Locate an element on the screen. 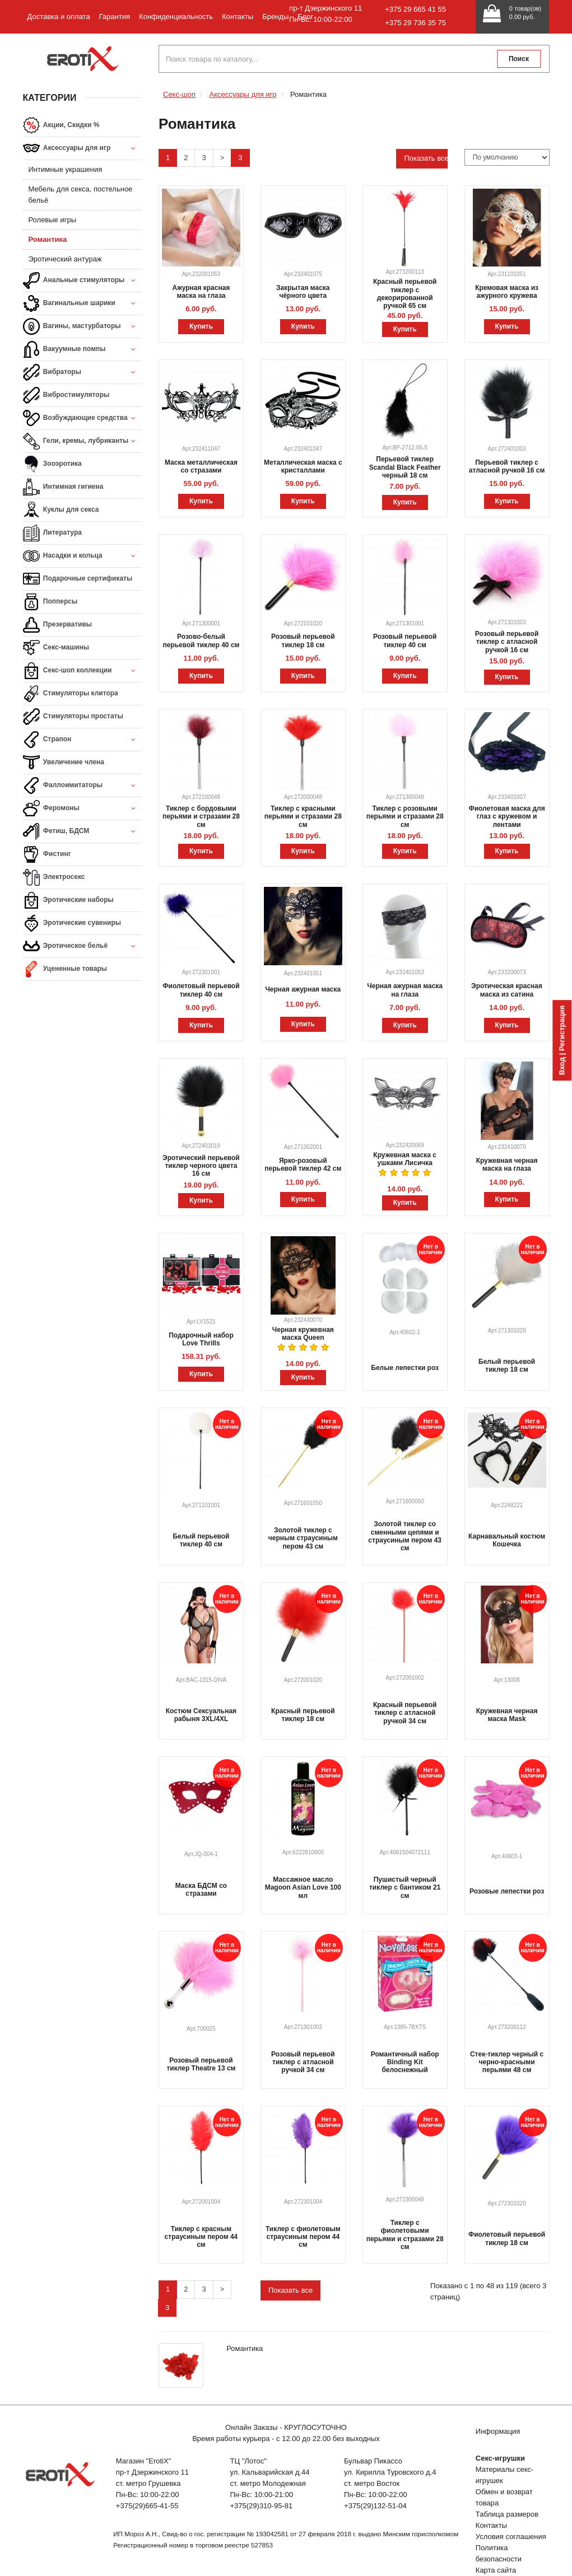 This screenshot has width=572, height=2576. Кремовая маска из ажурного кружева is located at coordinates (506, 292).